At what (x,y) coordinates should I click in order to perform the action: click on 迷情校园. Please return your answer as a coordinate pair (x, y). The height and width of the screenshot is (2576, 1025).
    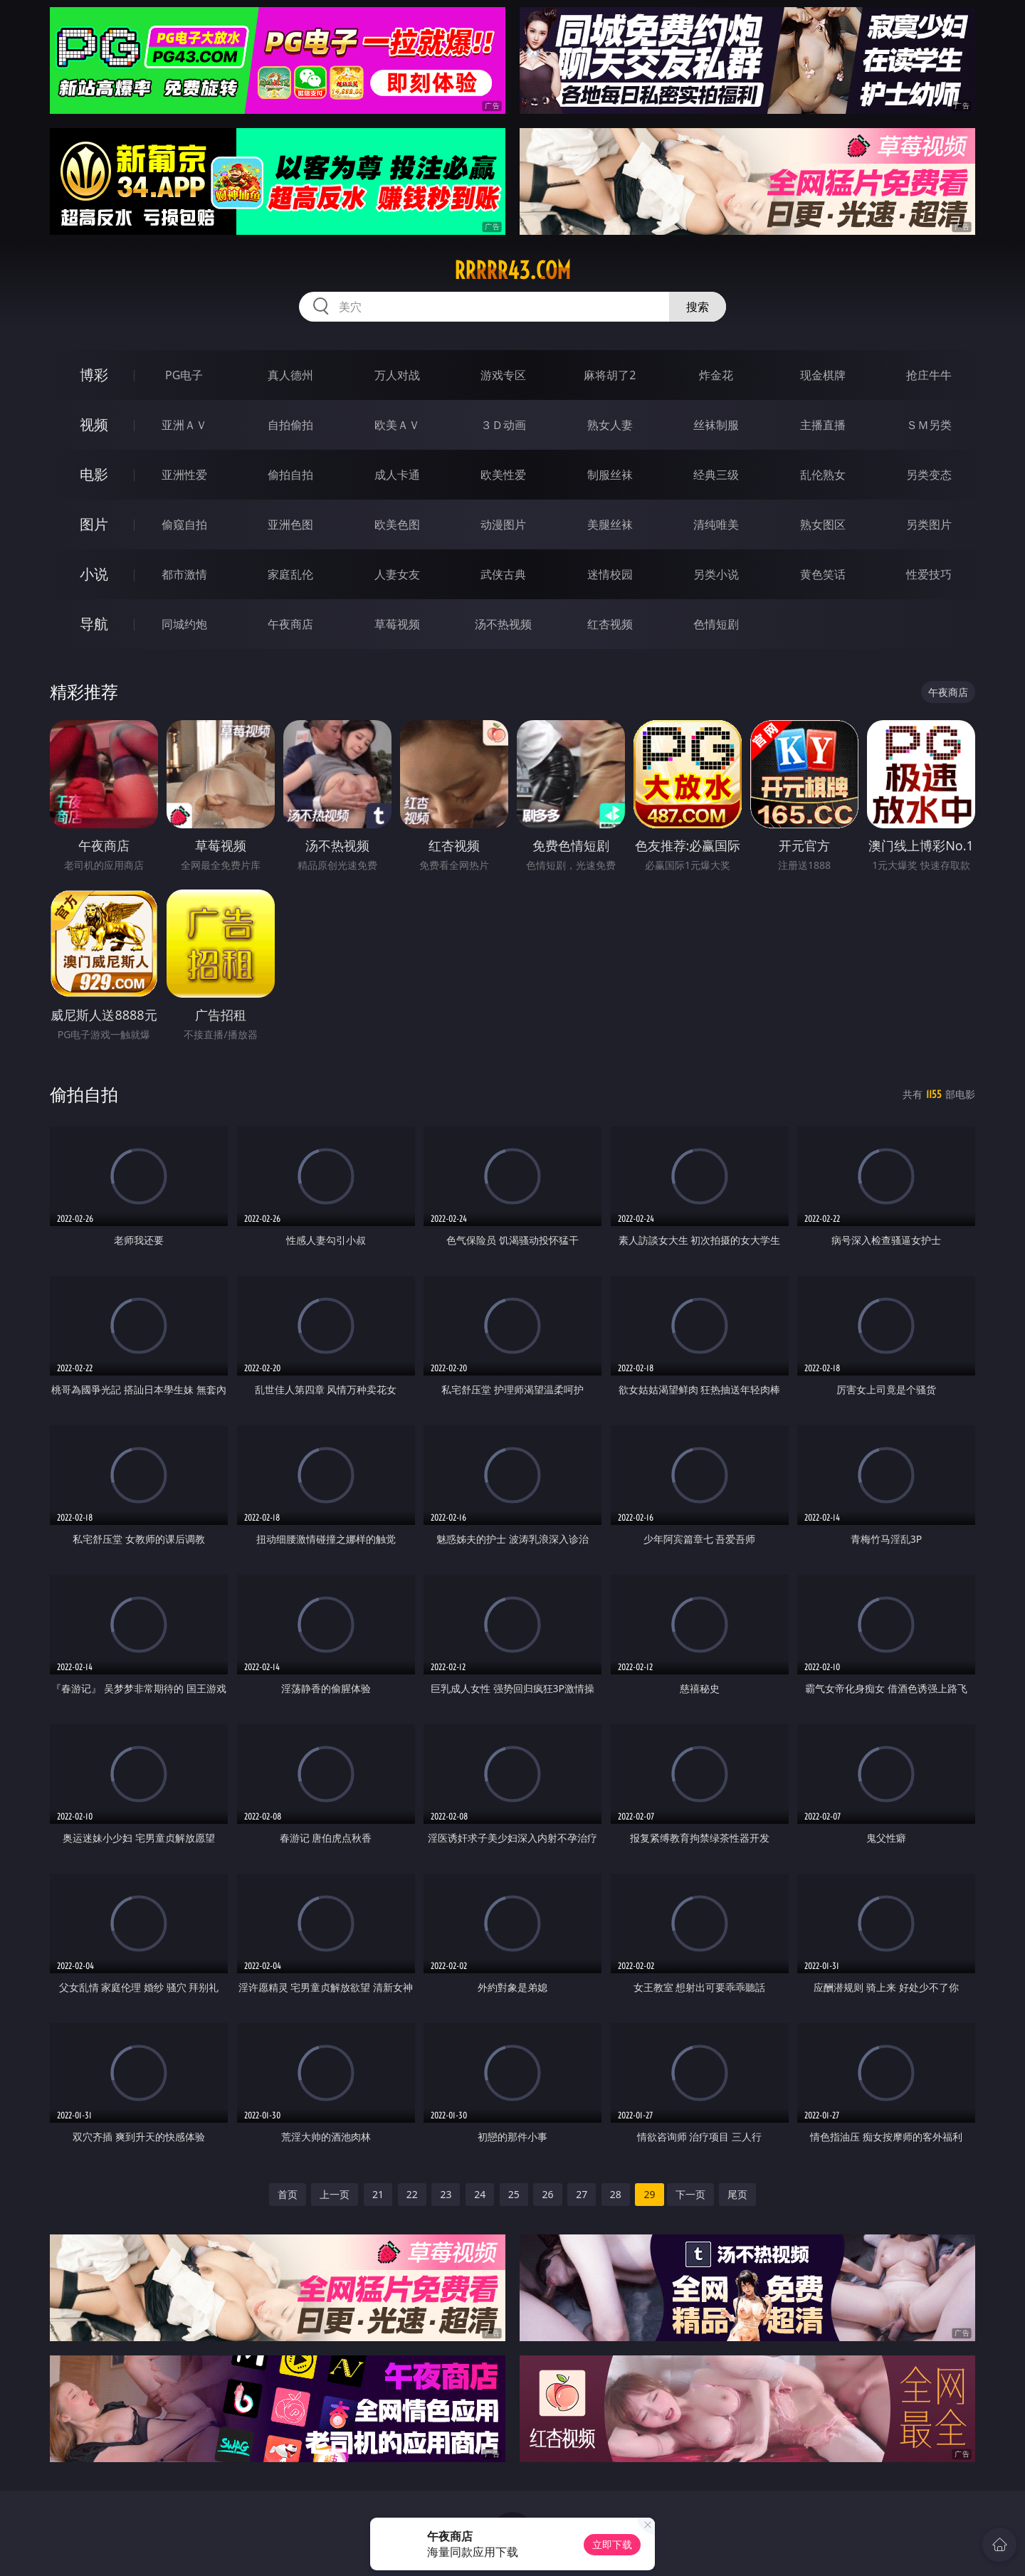
    Looking at the image, I should click on (610, 574).